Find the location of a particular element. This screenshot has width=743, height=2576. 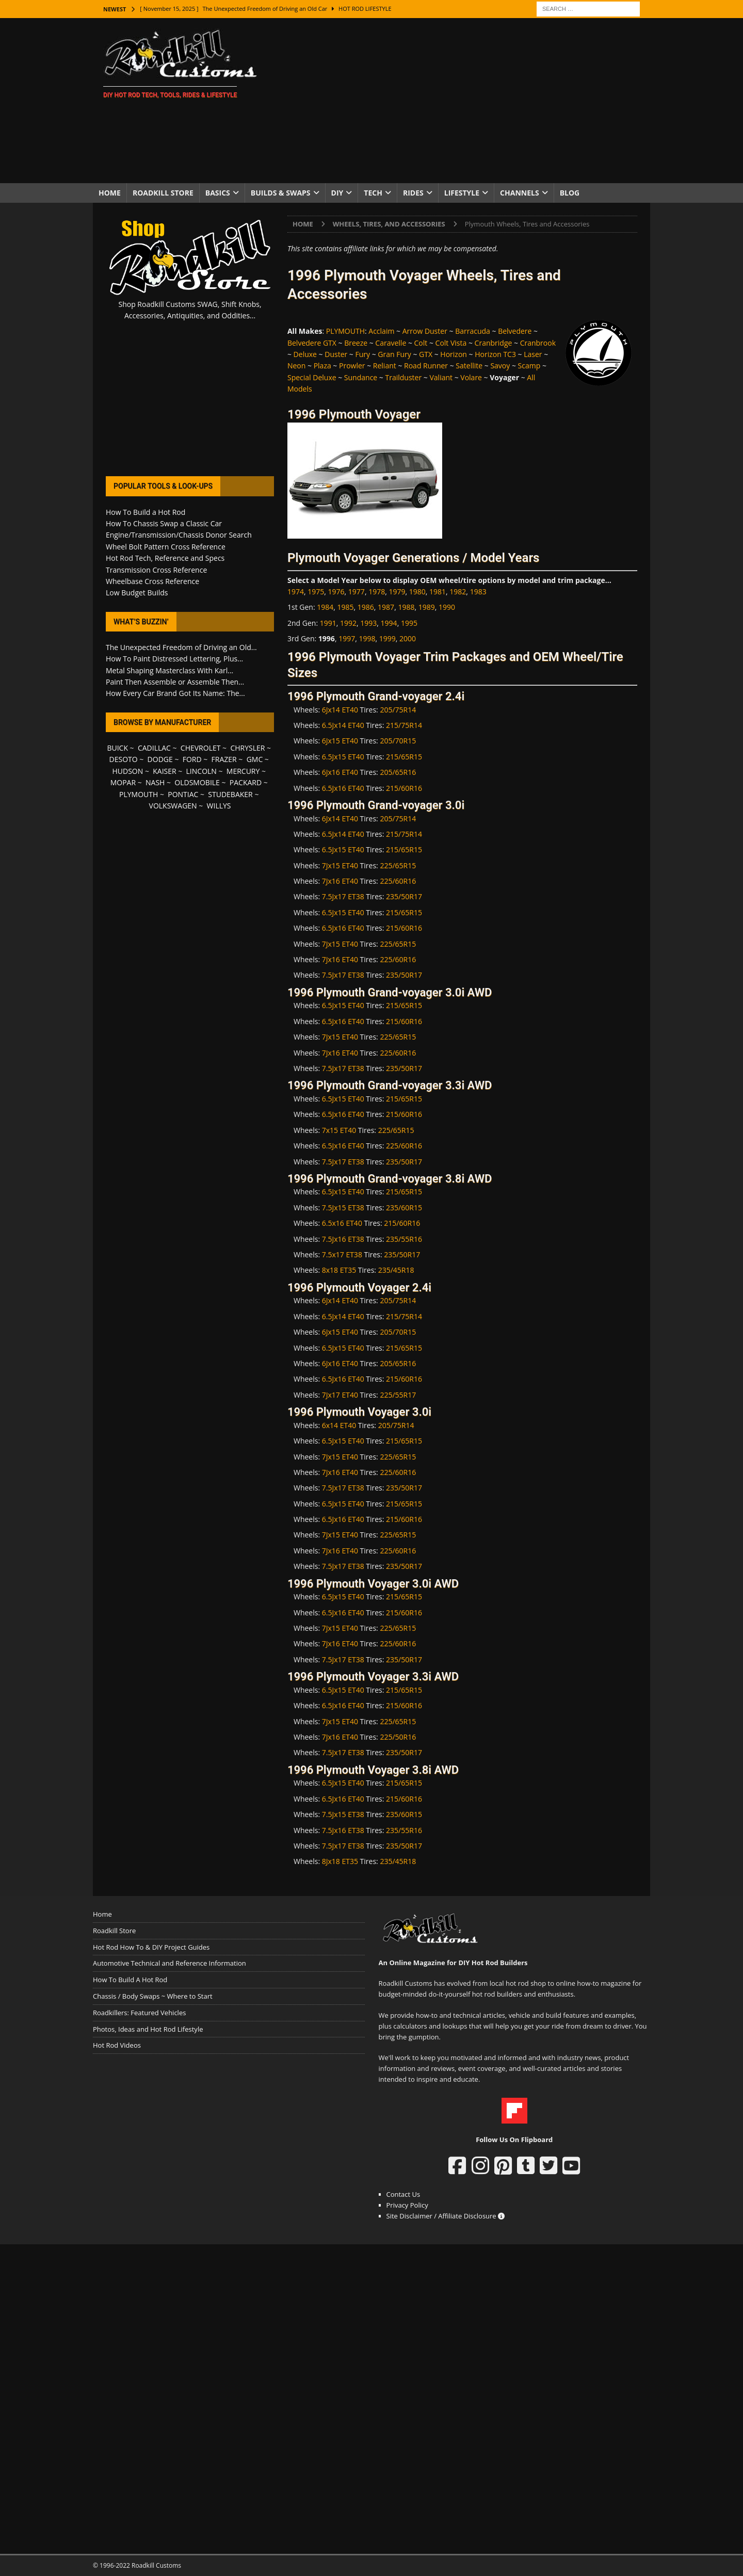

6.5Jx14 ET40 is located at coordinates (343, 725).